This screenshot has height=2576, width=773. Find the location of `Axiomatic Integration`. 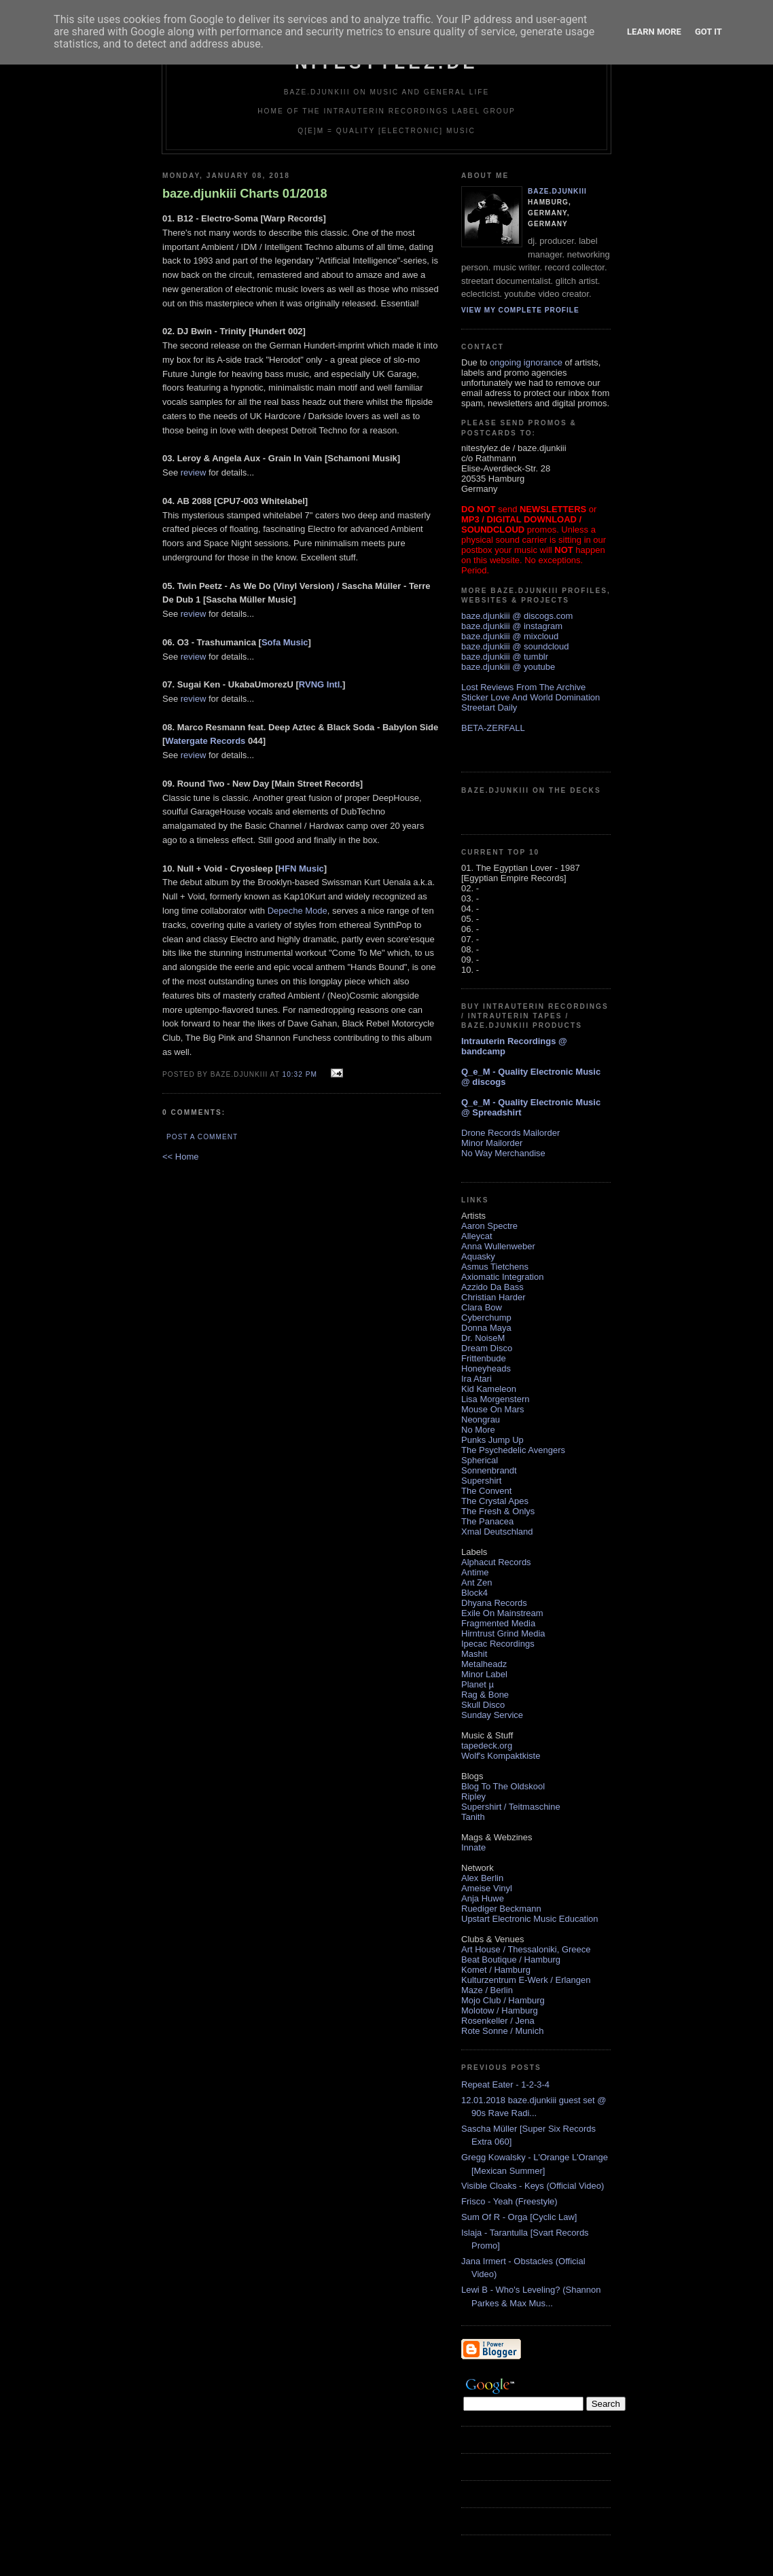

Axiomatic Integration is located at coordinates (502, 1277).